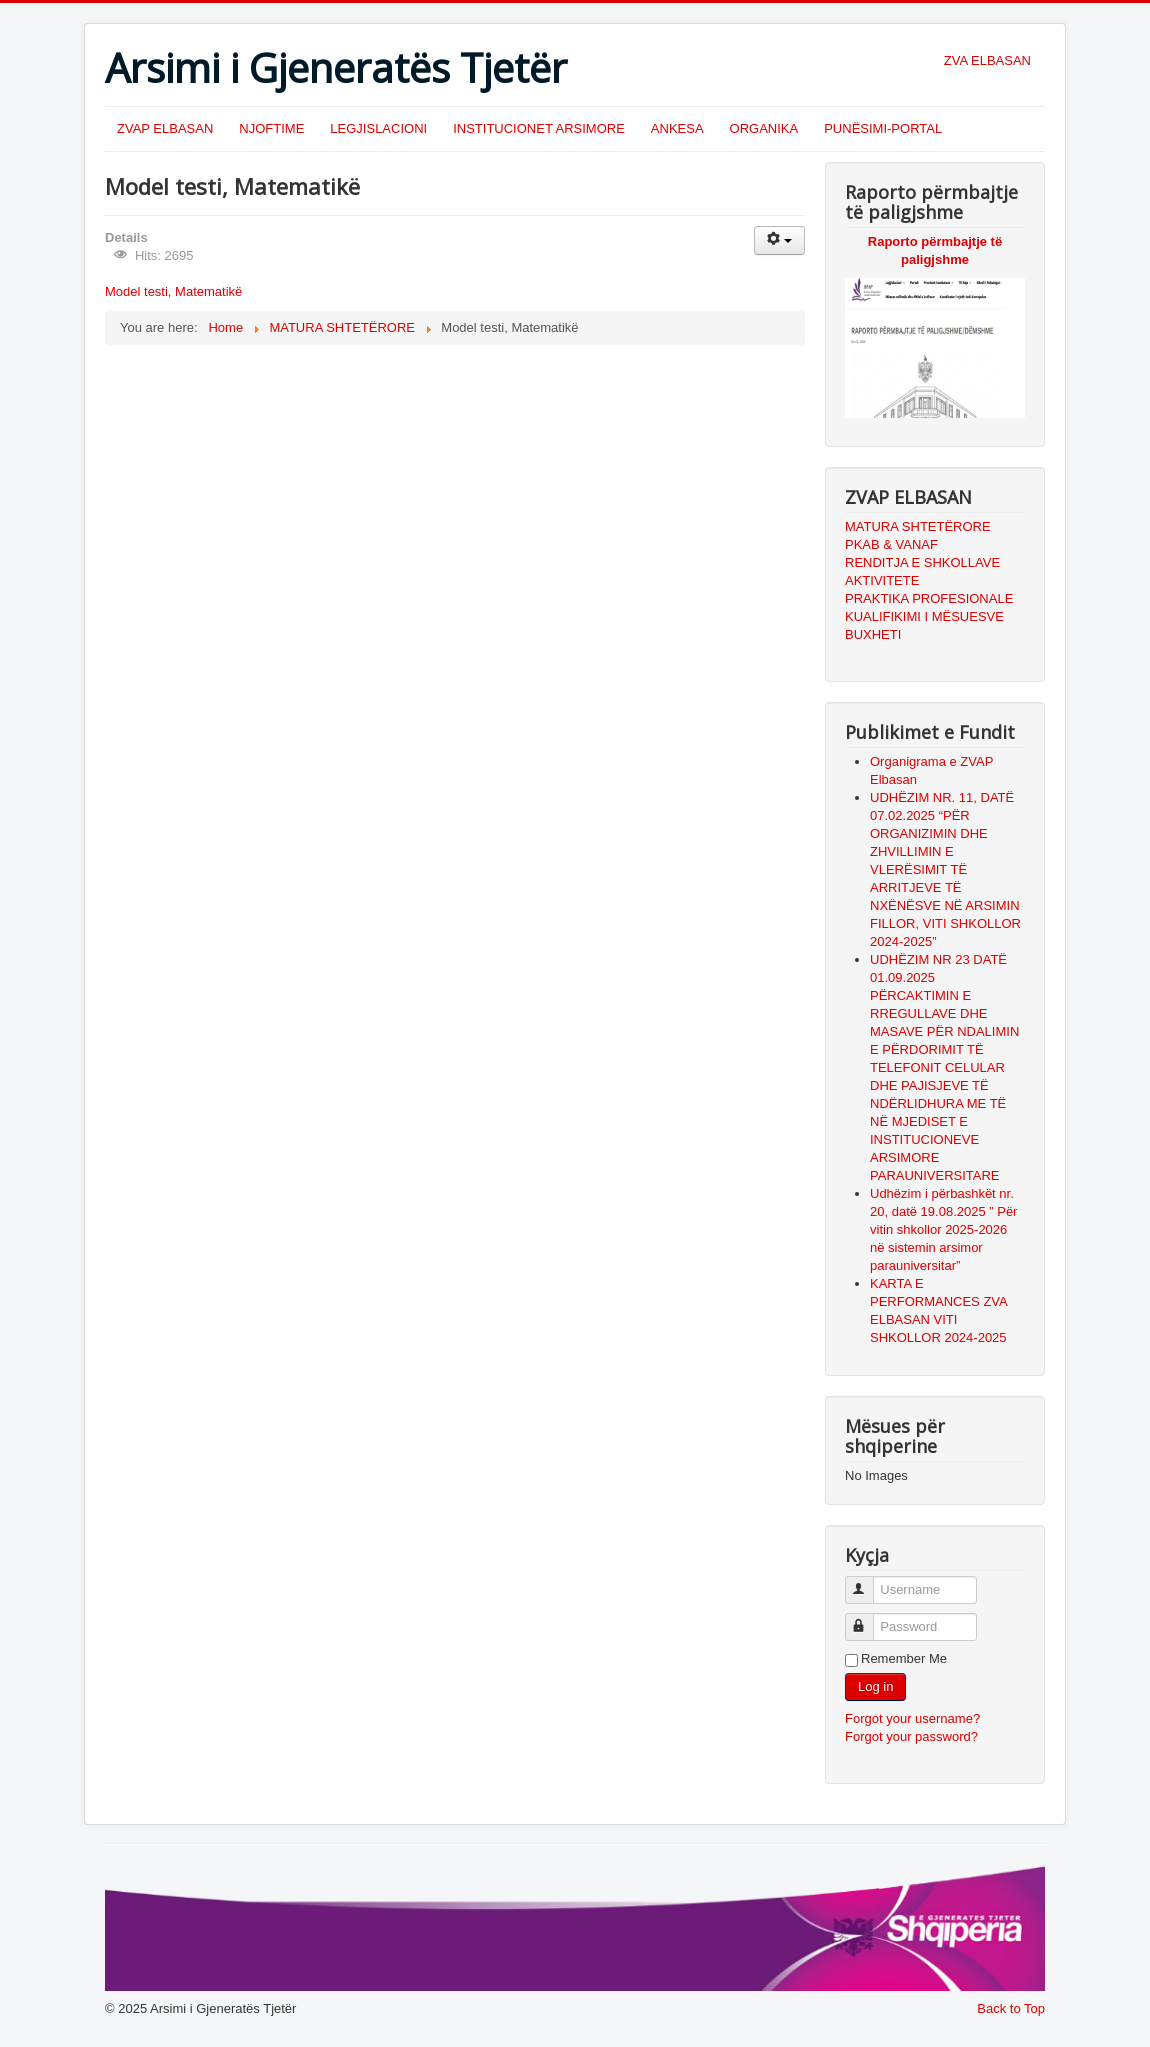 The height and width of the screenshot is (2047, 1150). What do you see at coordinates (922, 562) in the screenshot?
I see `RENDITJA E SHKOLLAVE` at bounding box center [922, 562].